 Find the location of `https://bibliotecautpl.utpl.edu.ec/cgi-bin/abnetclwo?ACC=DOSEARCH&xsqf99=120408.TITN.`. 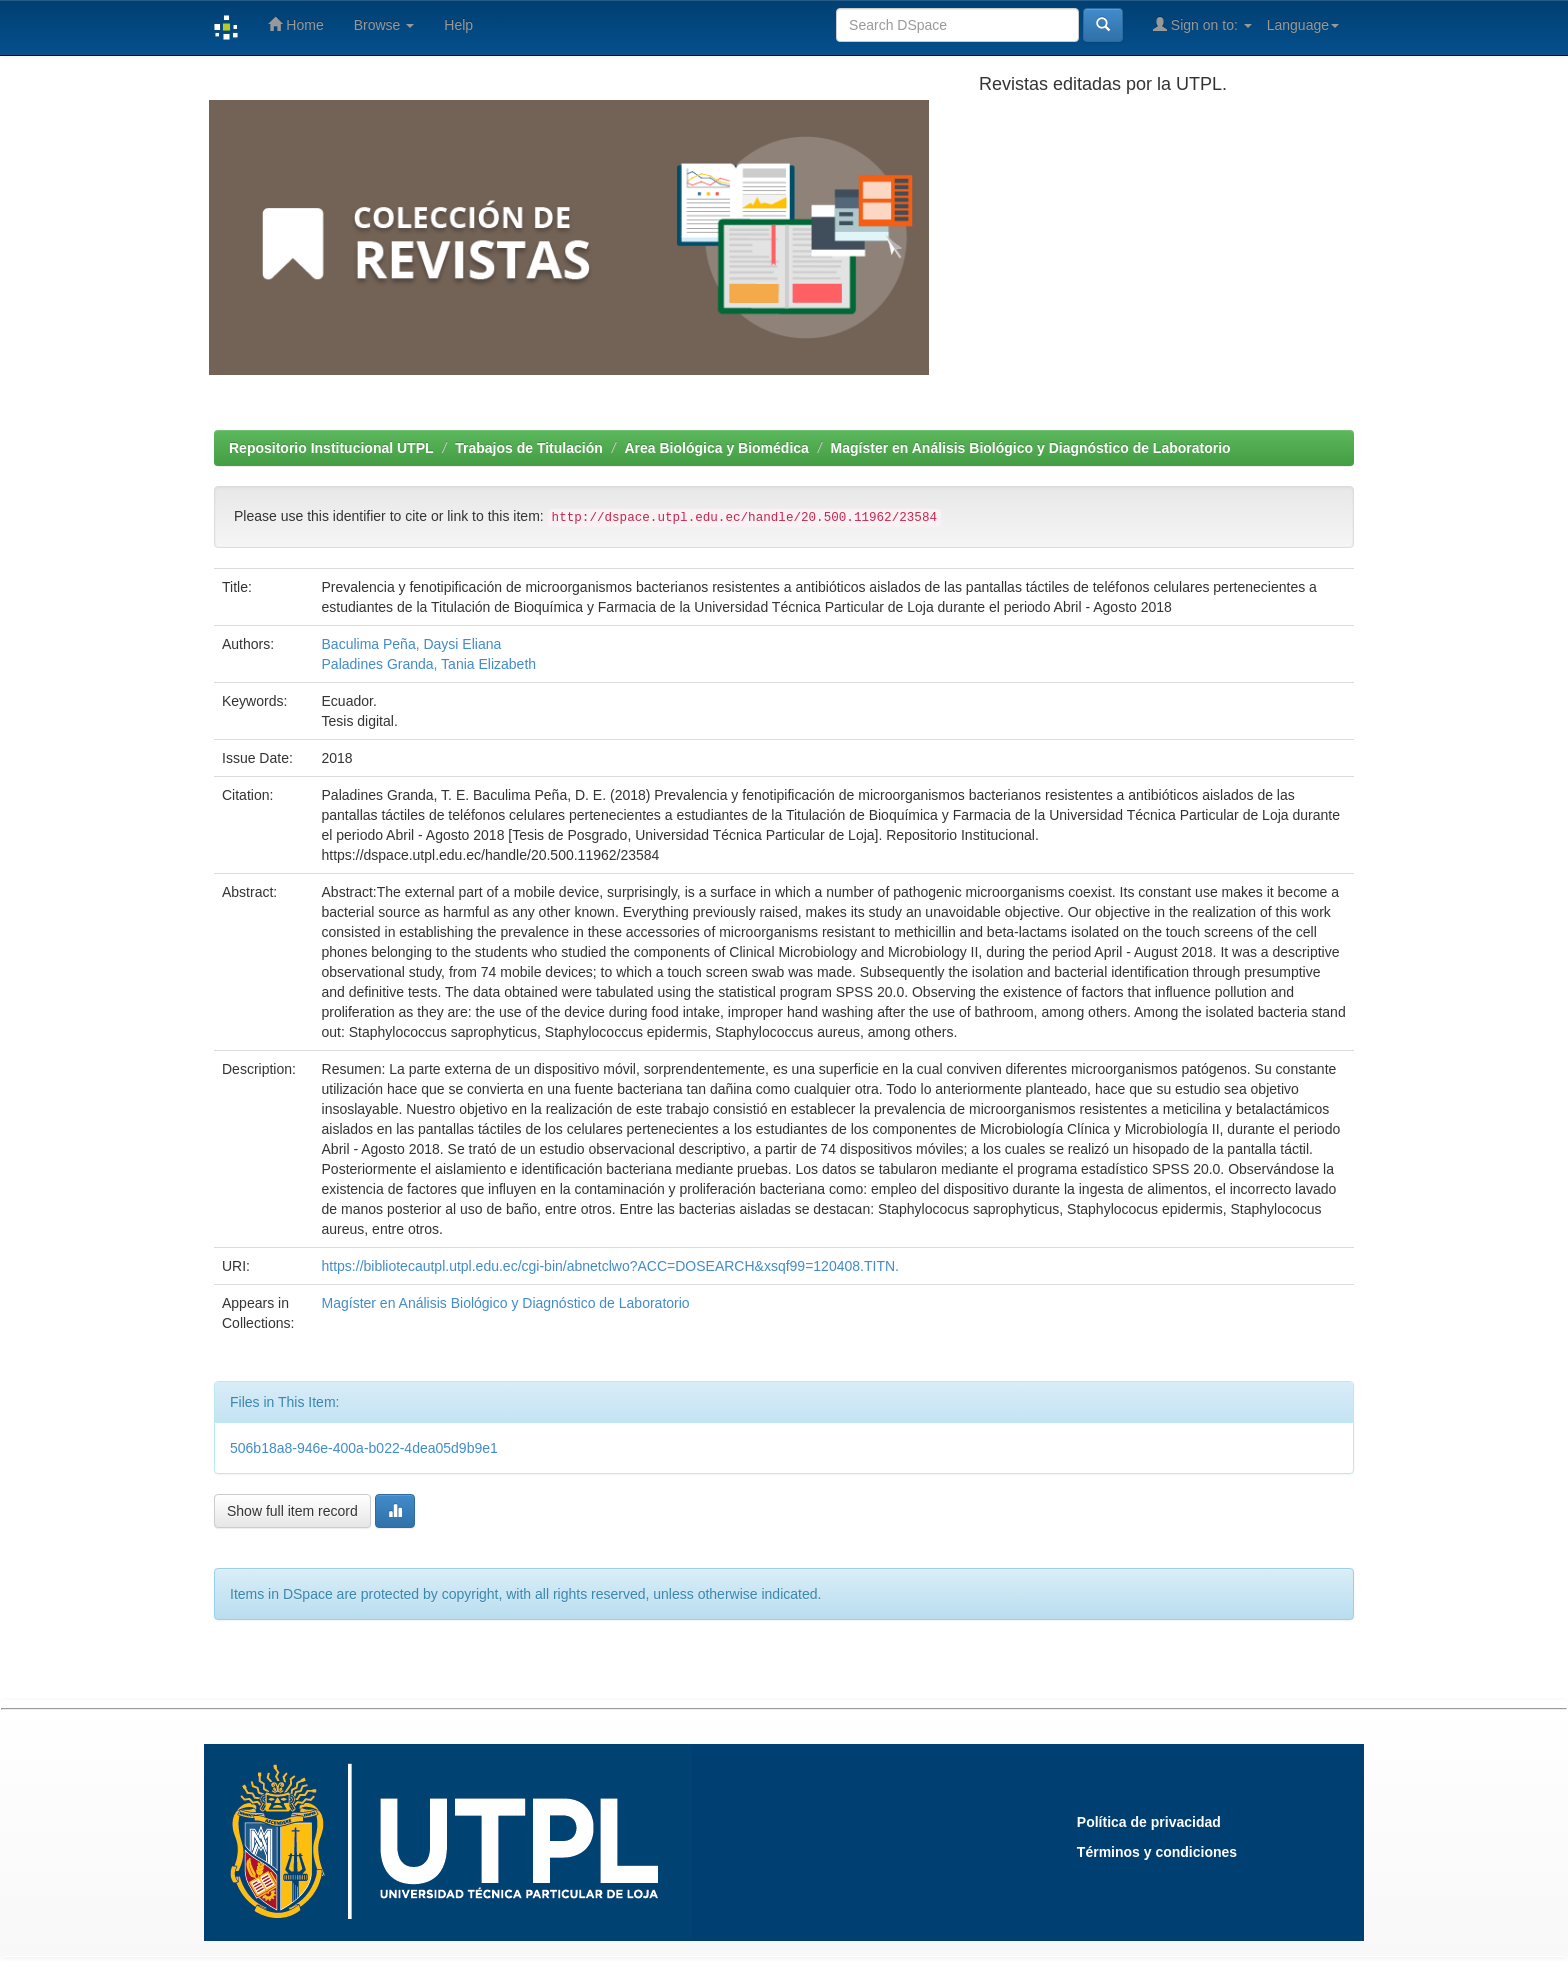

https://bibliotecautpl.utpl.edu.ec/cgi-bin/abnetclwo?ACC=DOSEARCH&xsqf99=120408.TITN. is located at coordinates (610, 1266).